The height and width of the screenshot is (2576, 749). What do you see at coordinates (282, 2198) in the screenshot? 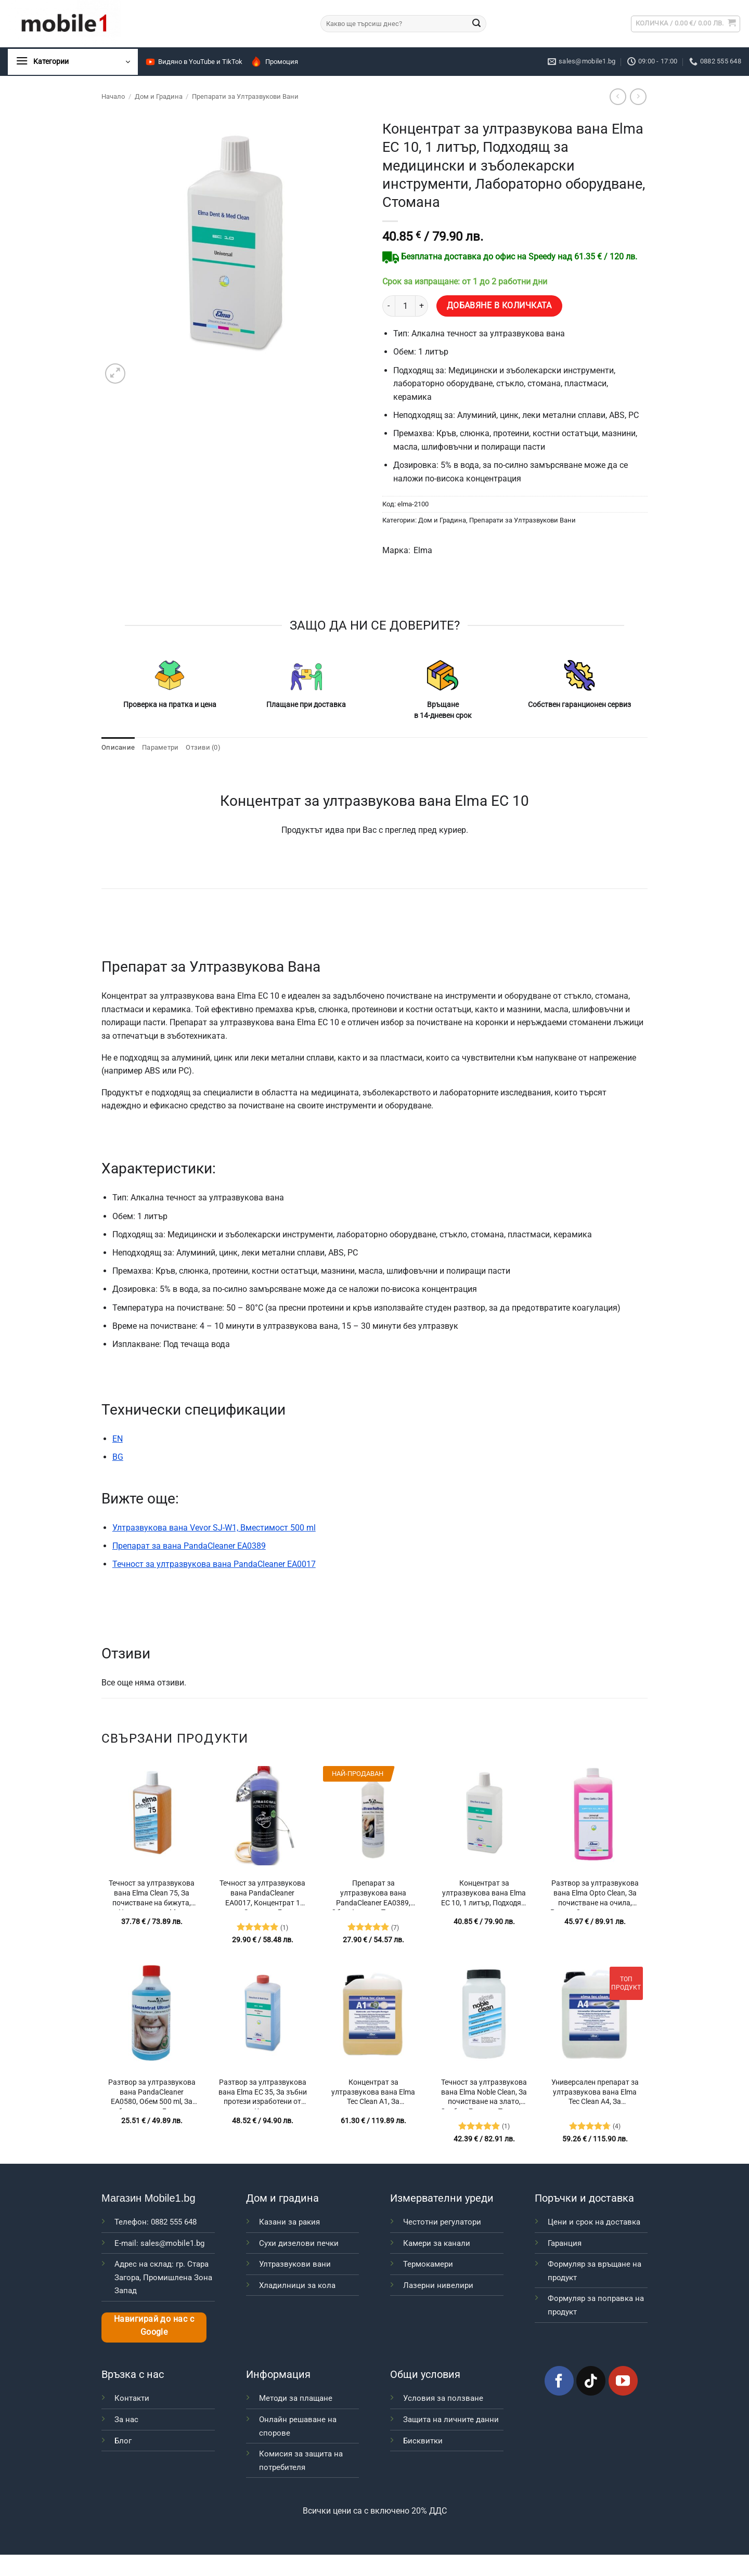
I see `Дом и градина` at bounding box center [282, 2198].